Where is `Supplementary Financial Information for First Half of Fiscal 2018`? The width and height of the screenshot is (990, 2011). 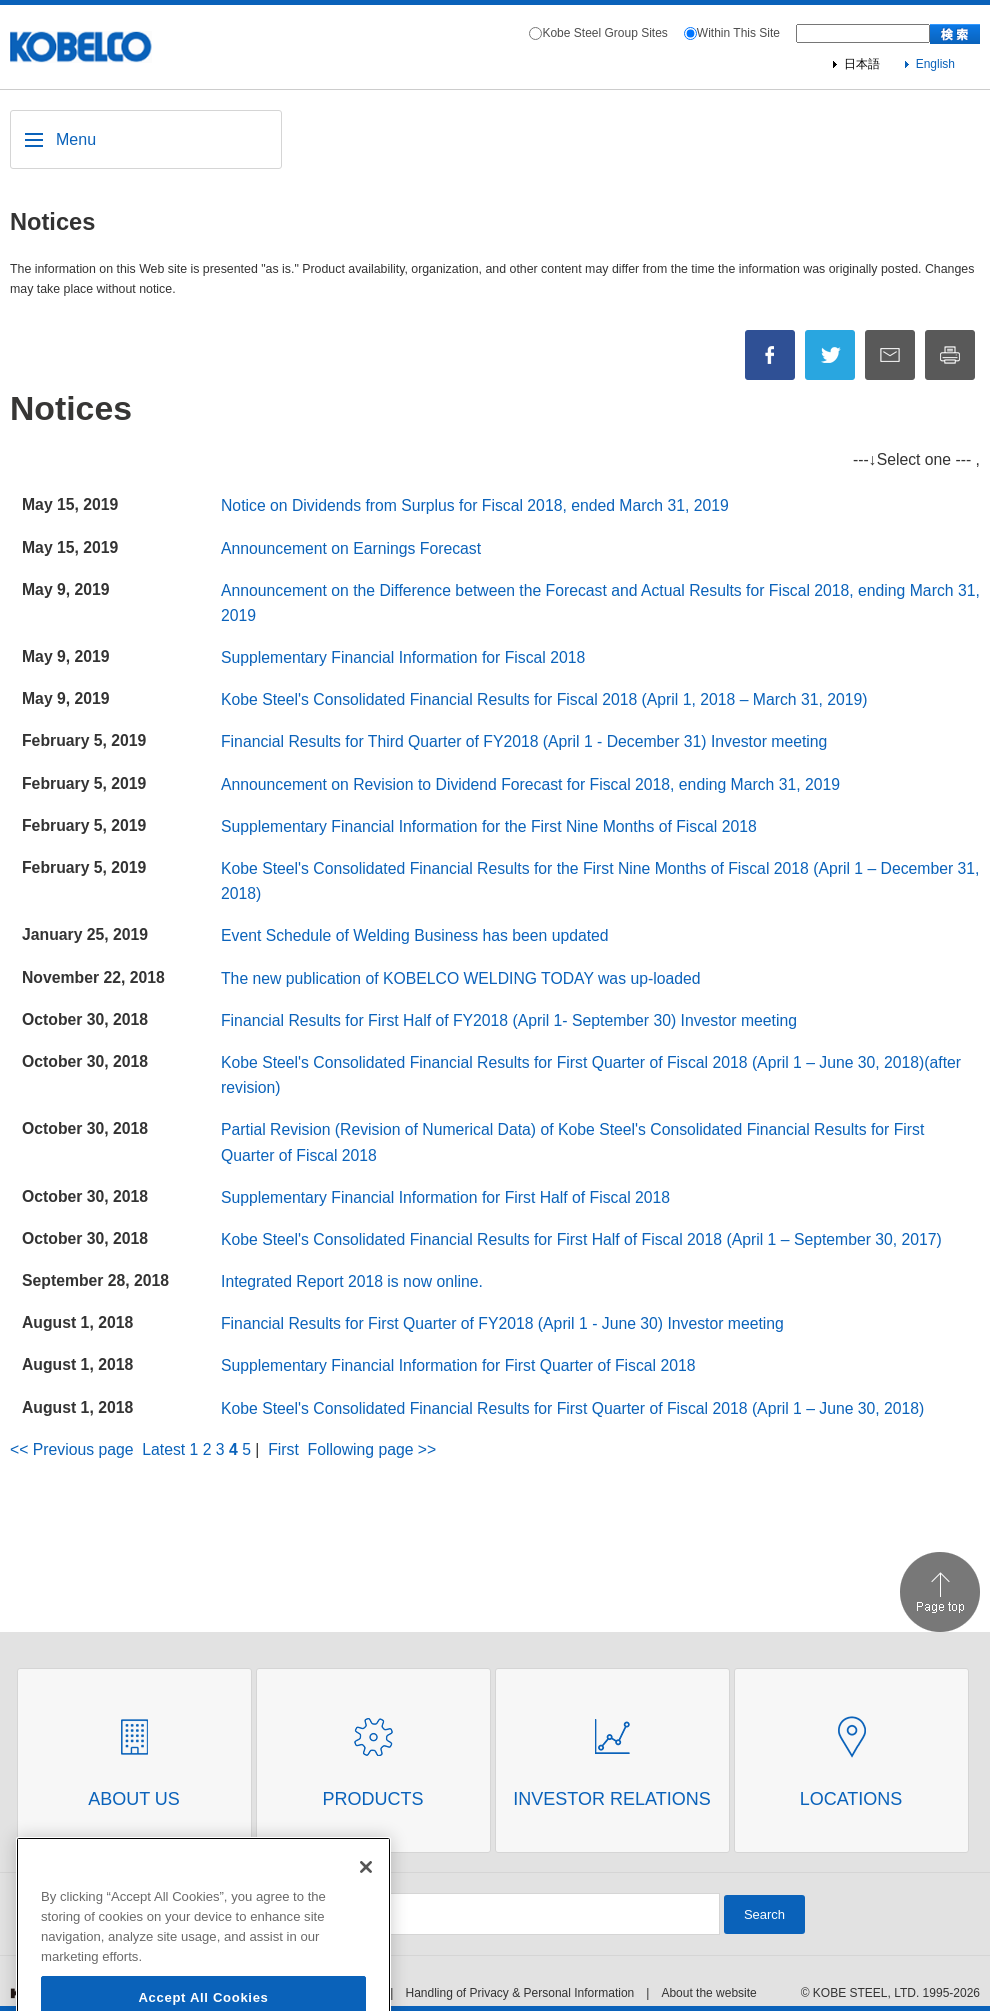
Supplementary Financial Information for First Half of Fiscal 2018 is located at coordinates (445, 1197).